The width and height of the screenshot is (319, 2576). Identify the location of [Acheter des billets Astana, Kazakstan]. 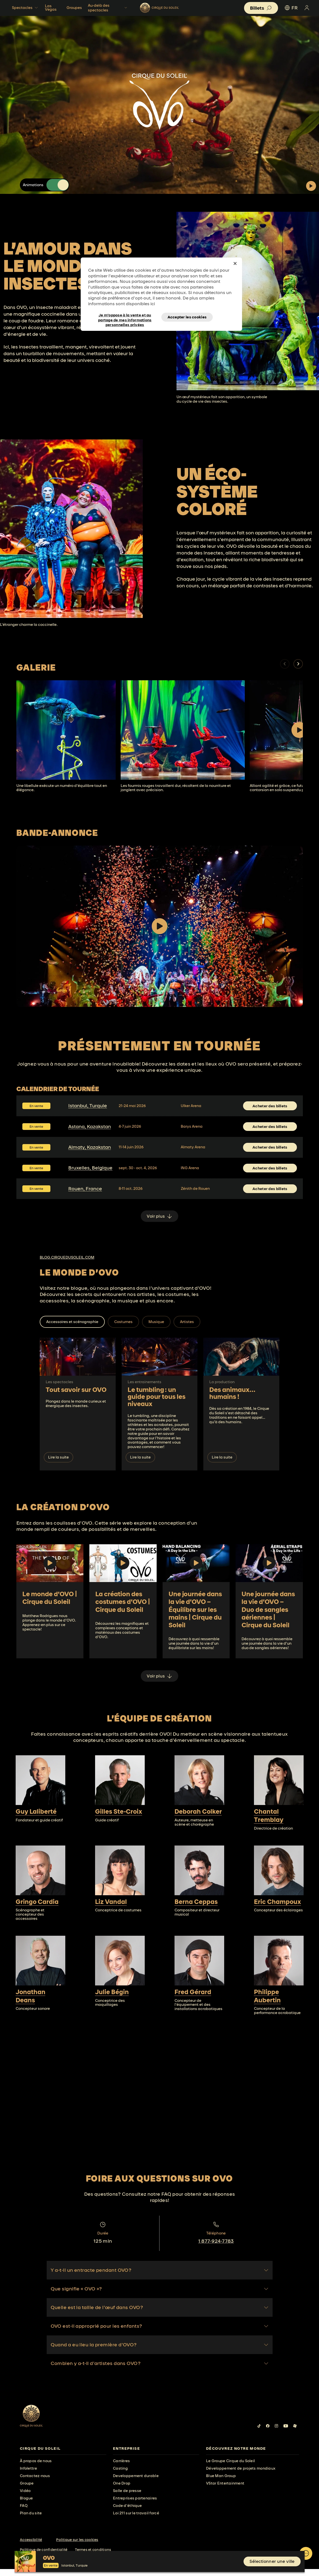
(270, 1128).